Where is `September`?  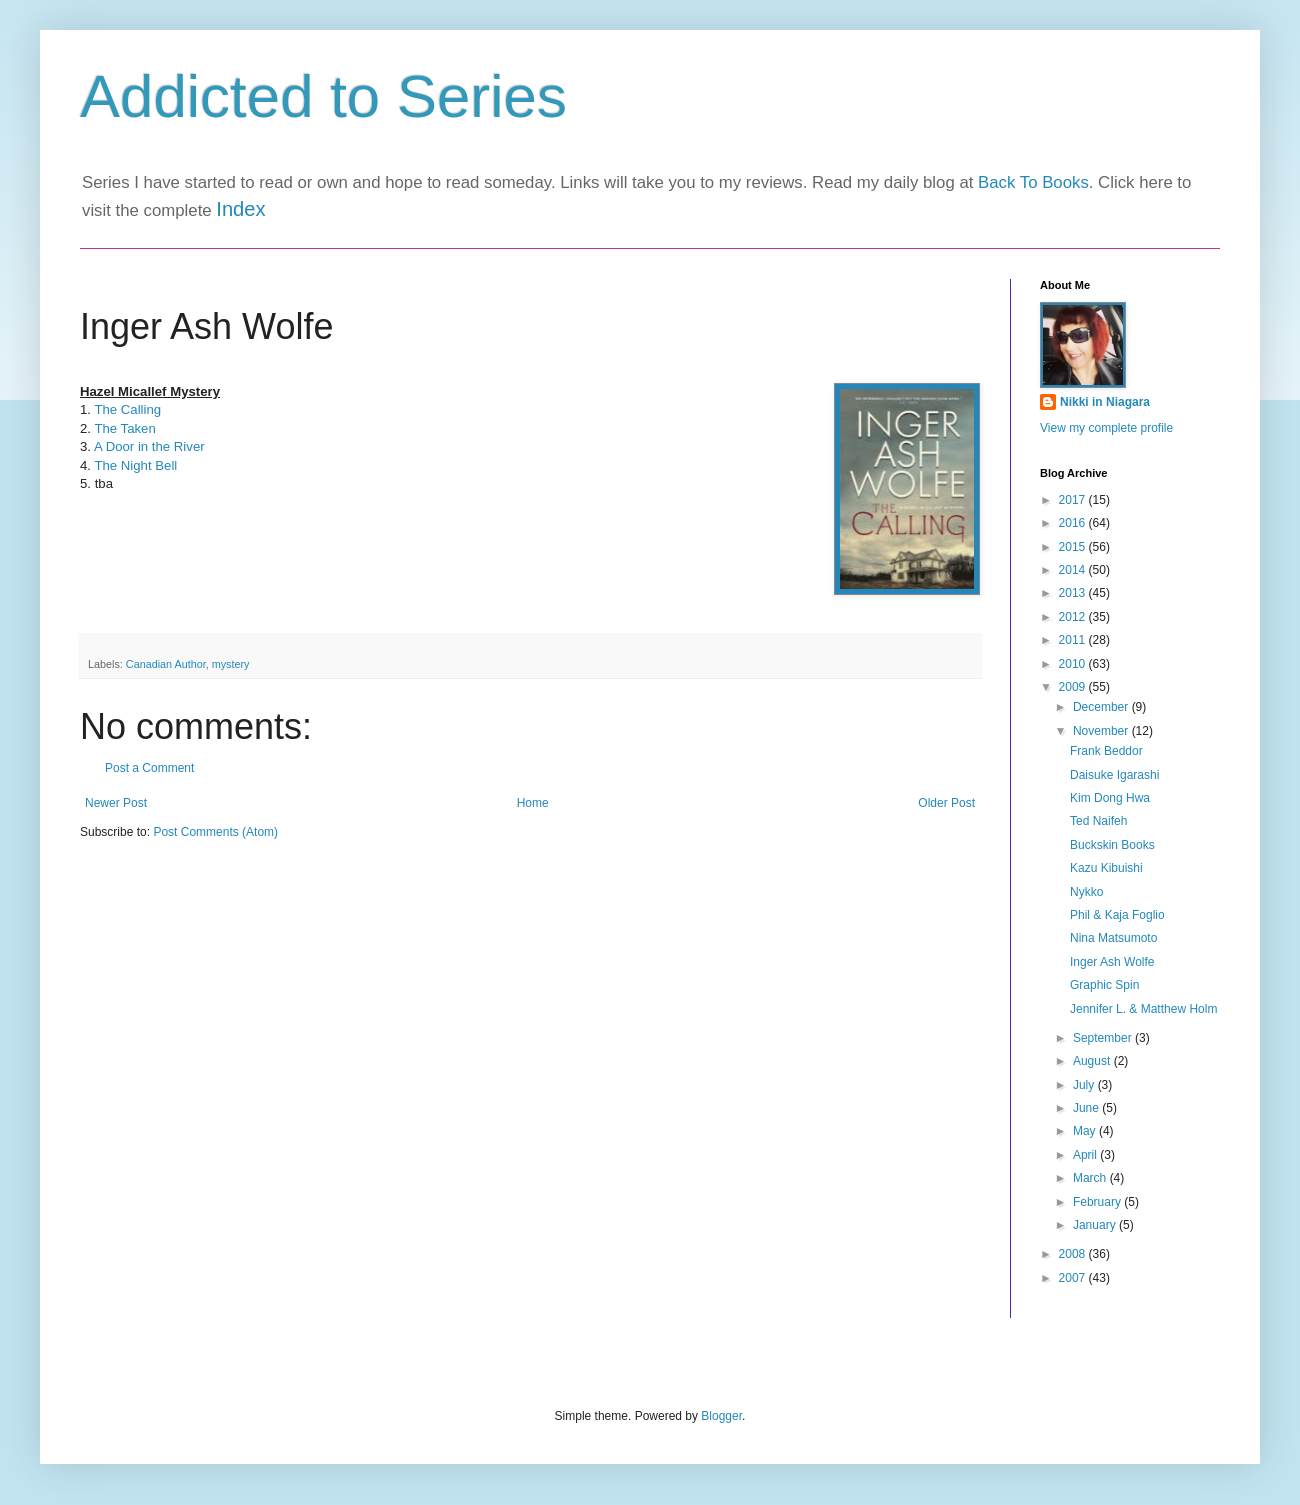
September is located at coordinates (1104, 1038).